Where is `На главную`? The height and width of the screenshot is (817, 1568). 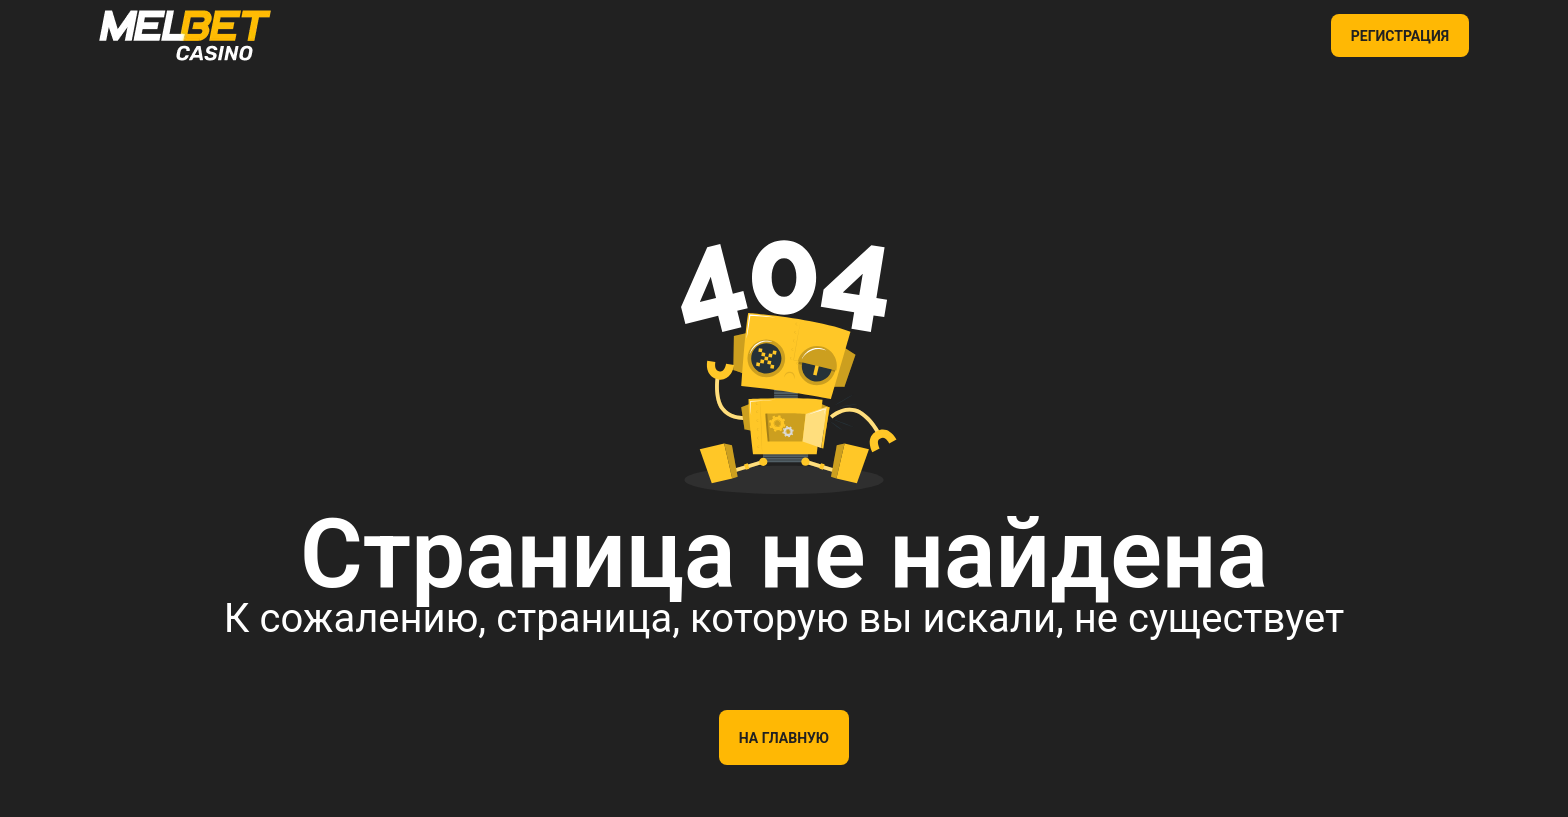
На главную is located at coordinates (784, 738).